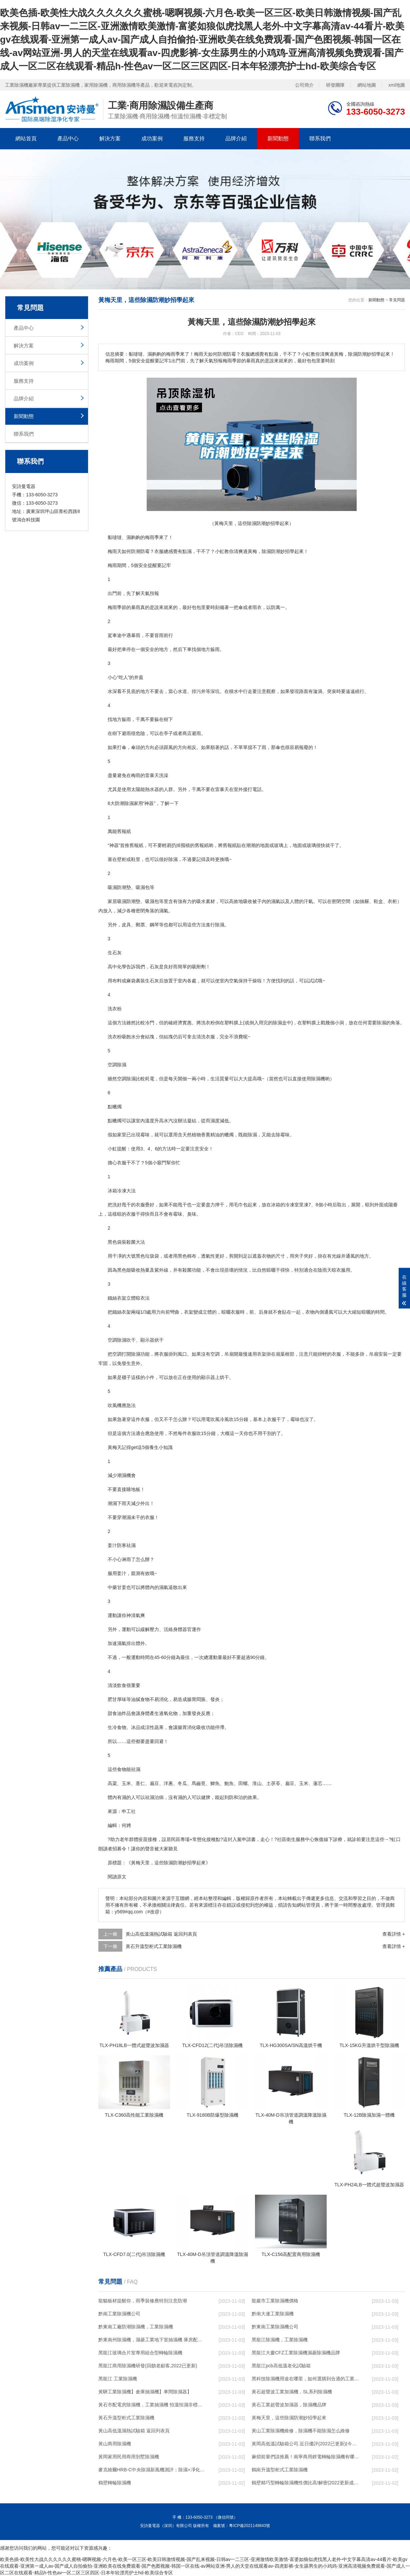 The width and height of the screenshot is (410, 2576). I want to click on 鶴崗升溫型柜式工業除濕機, so click(280, 2469).